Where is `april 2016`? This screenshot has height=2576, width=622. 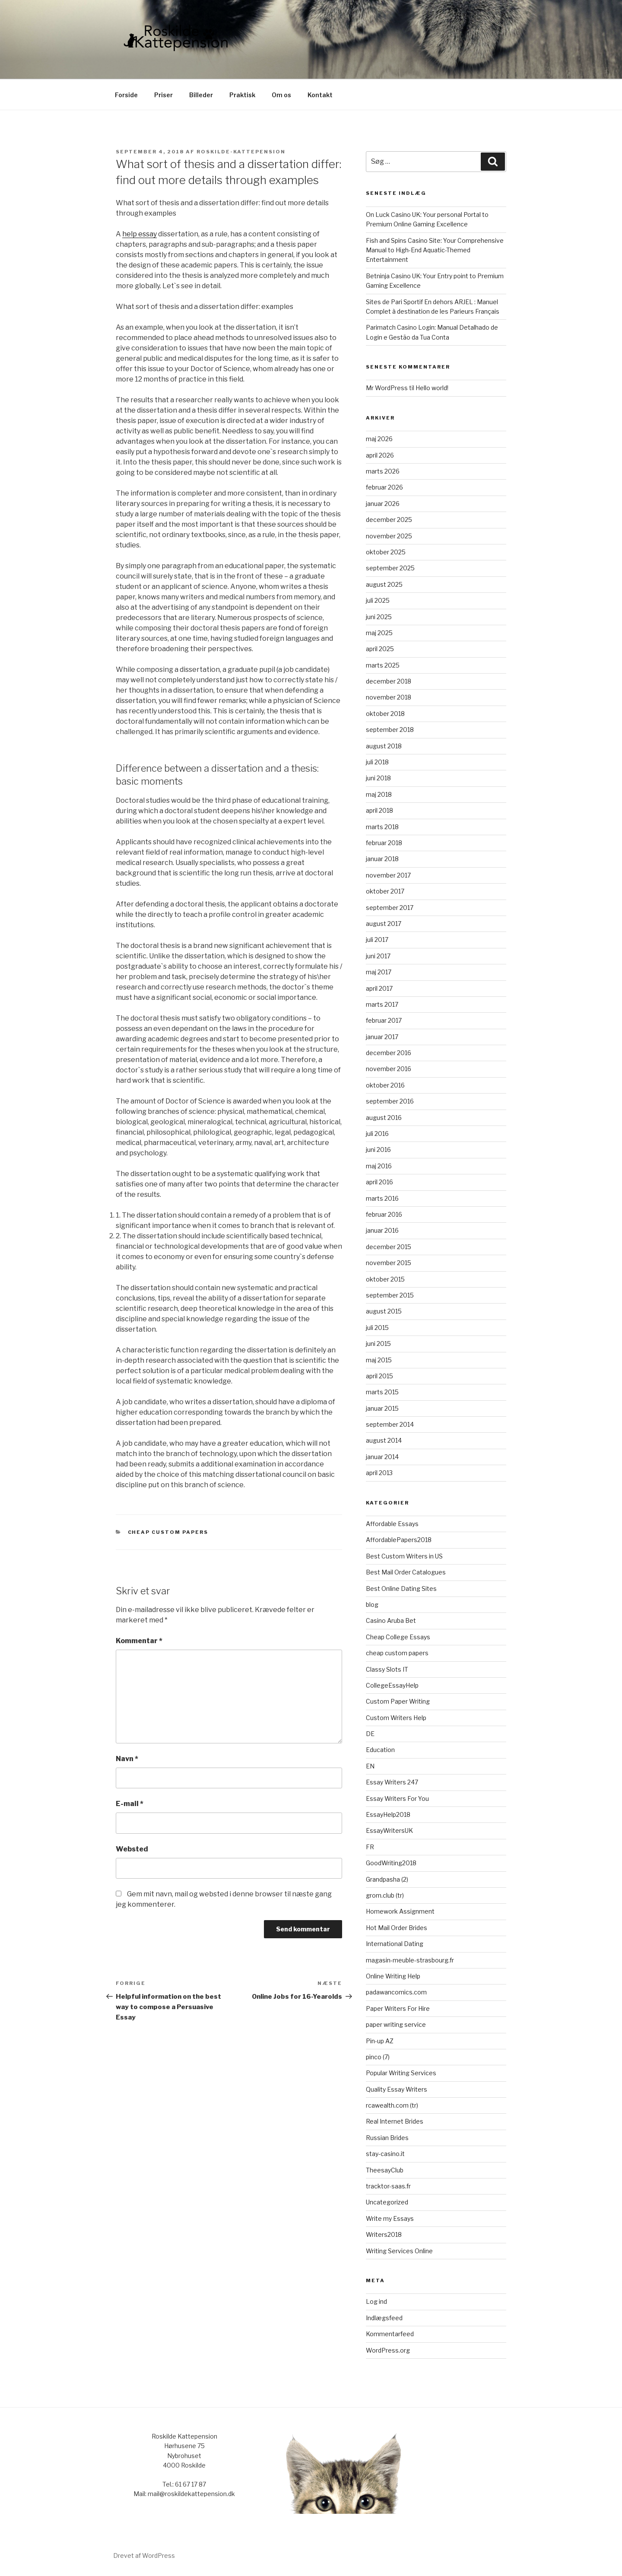
april 2016 is located at coordinates (379, 1182).